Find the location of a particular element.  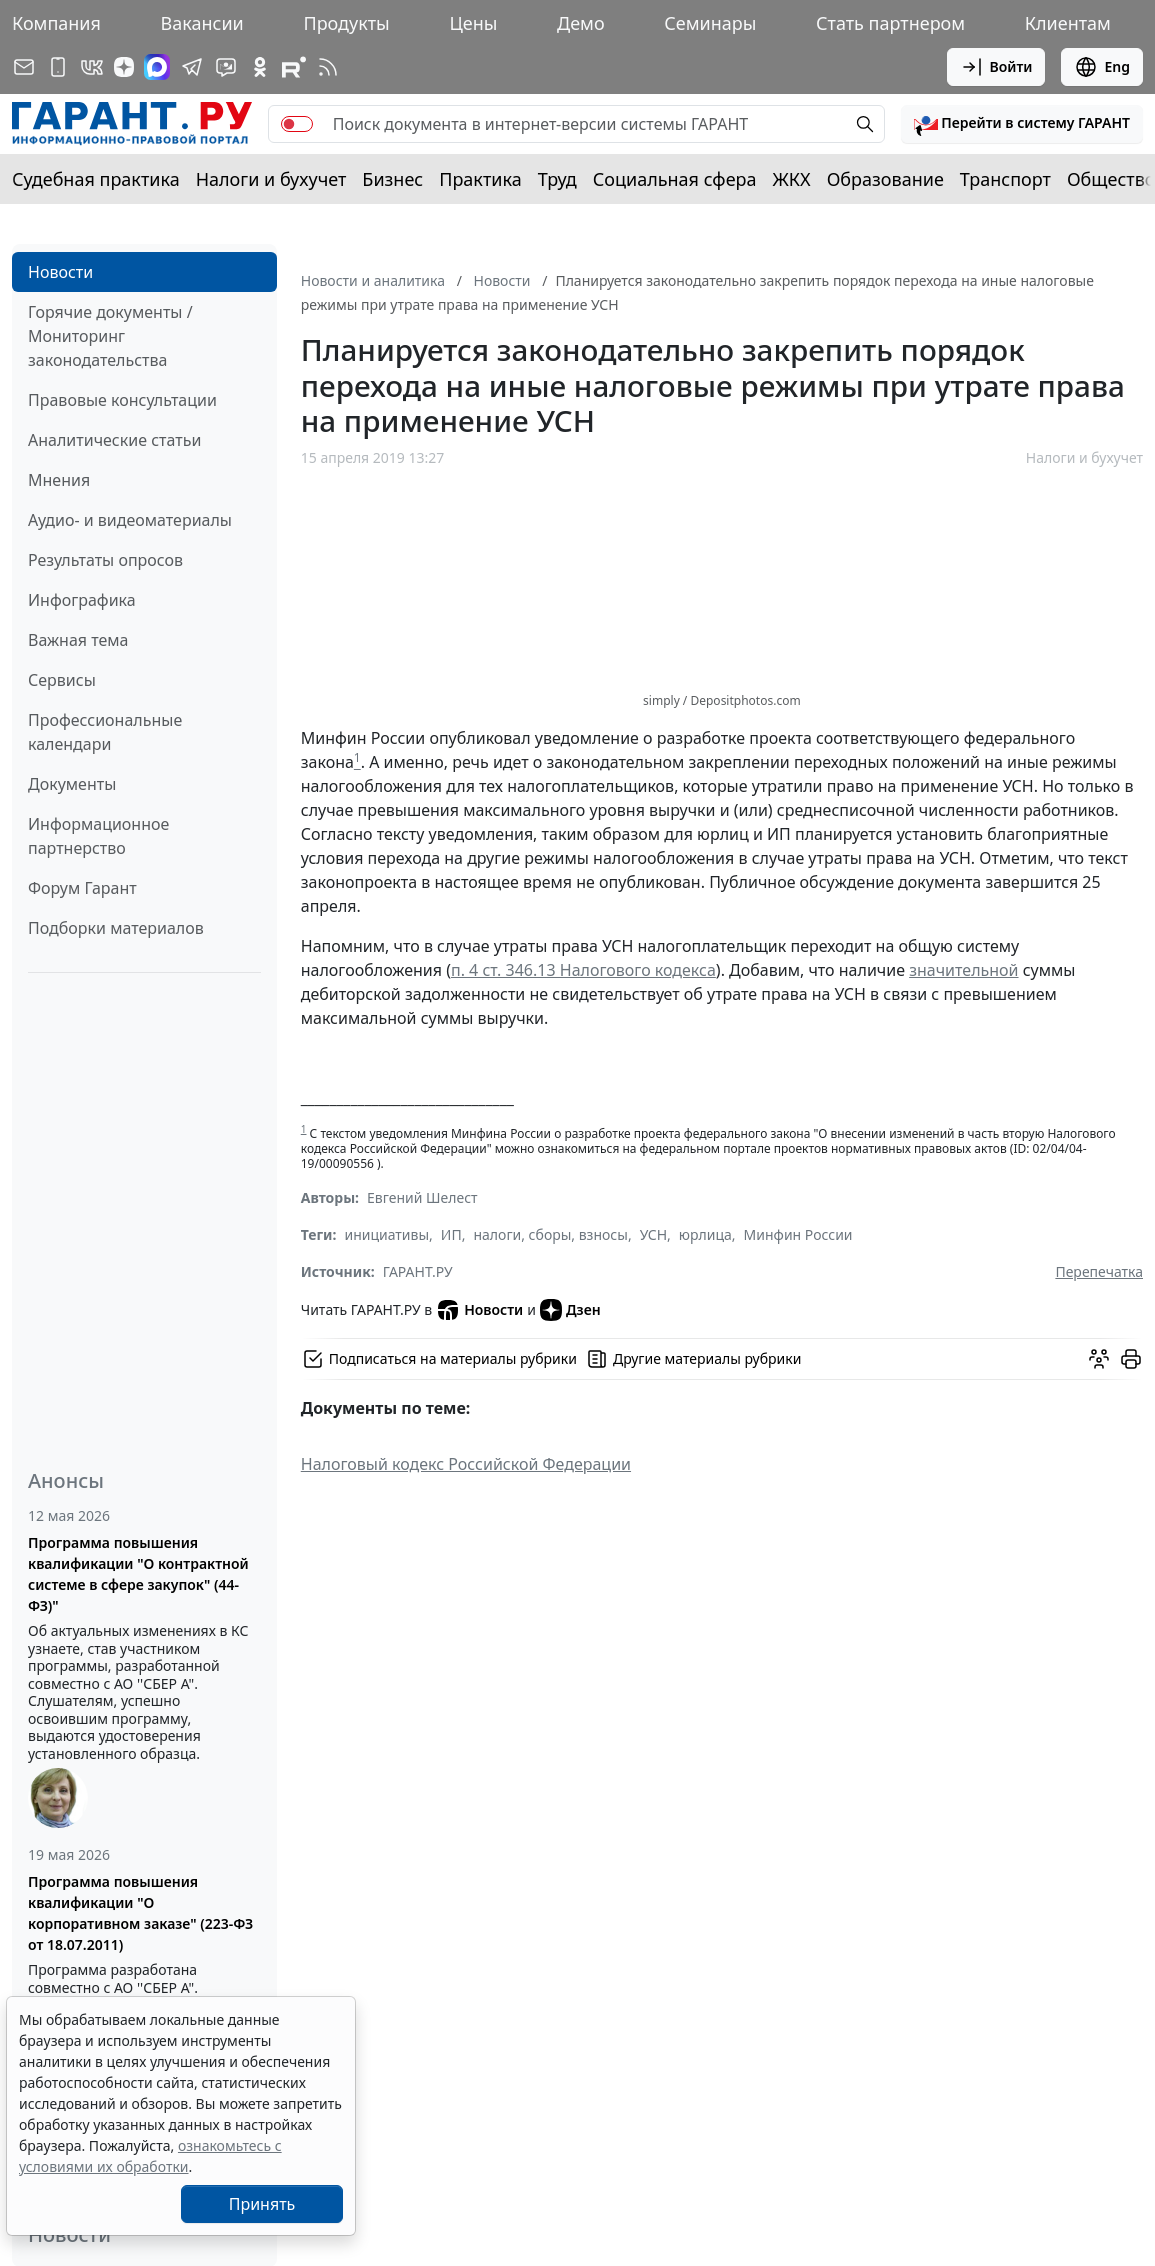

Минфин России is located at coordinates (798, 1234).